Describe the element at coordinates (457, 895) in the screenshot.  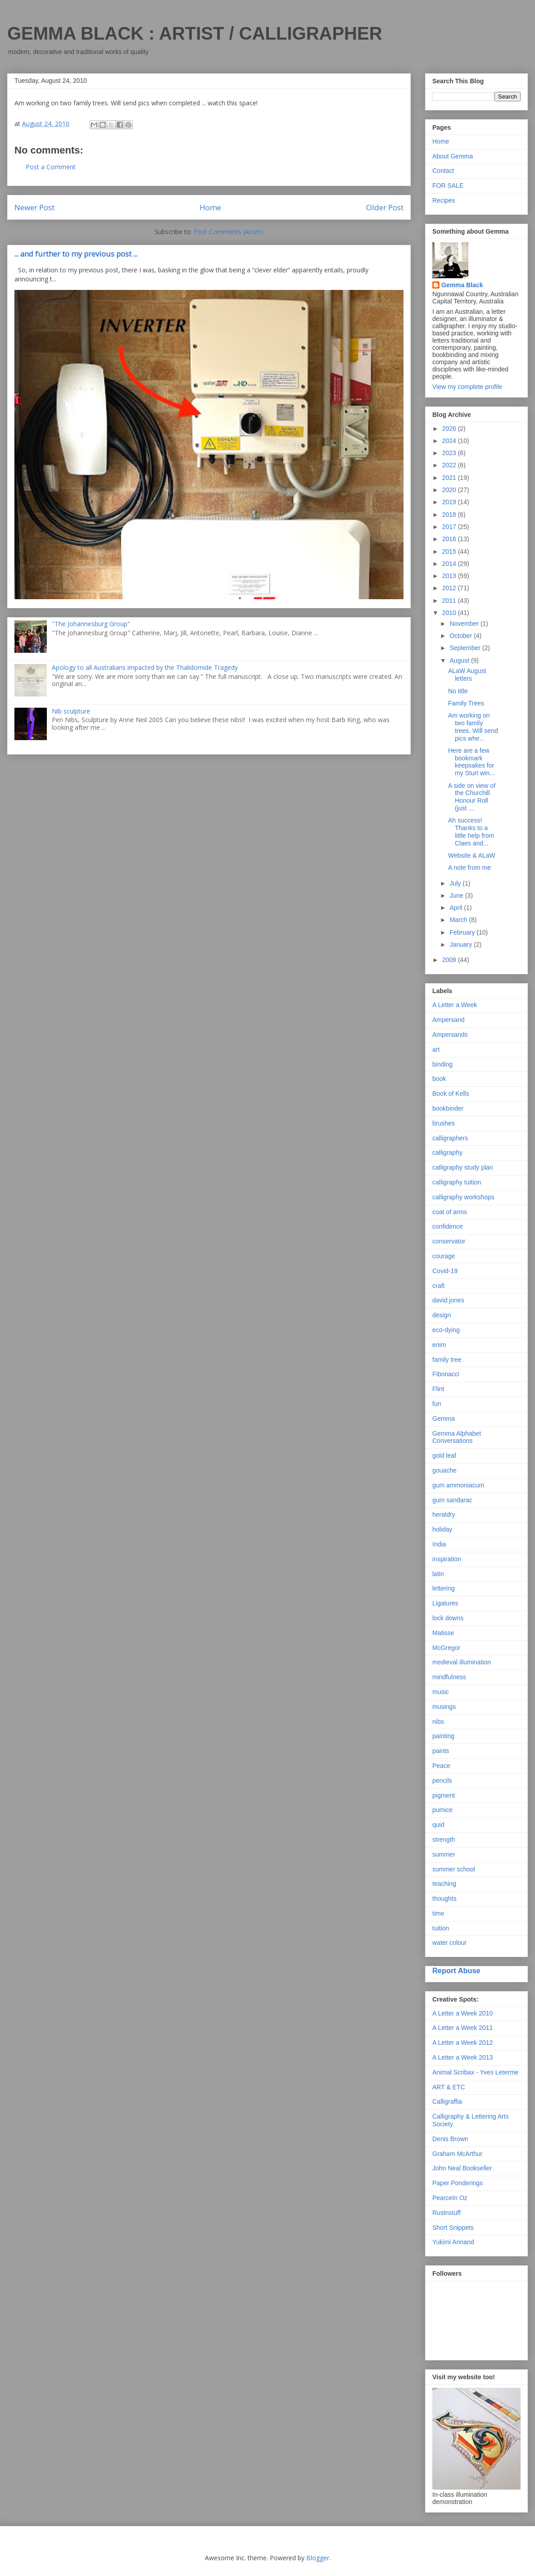
I see `June` at that location.